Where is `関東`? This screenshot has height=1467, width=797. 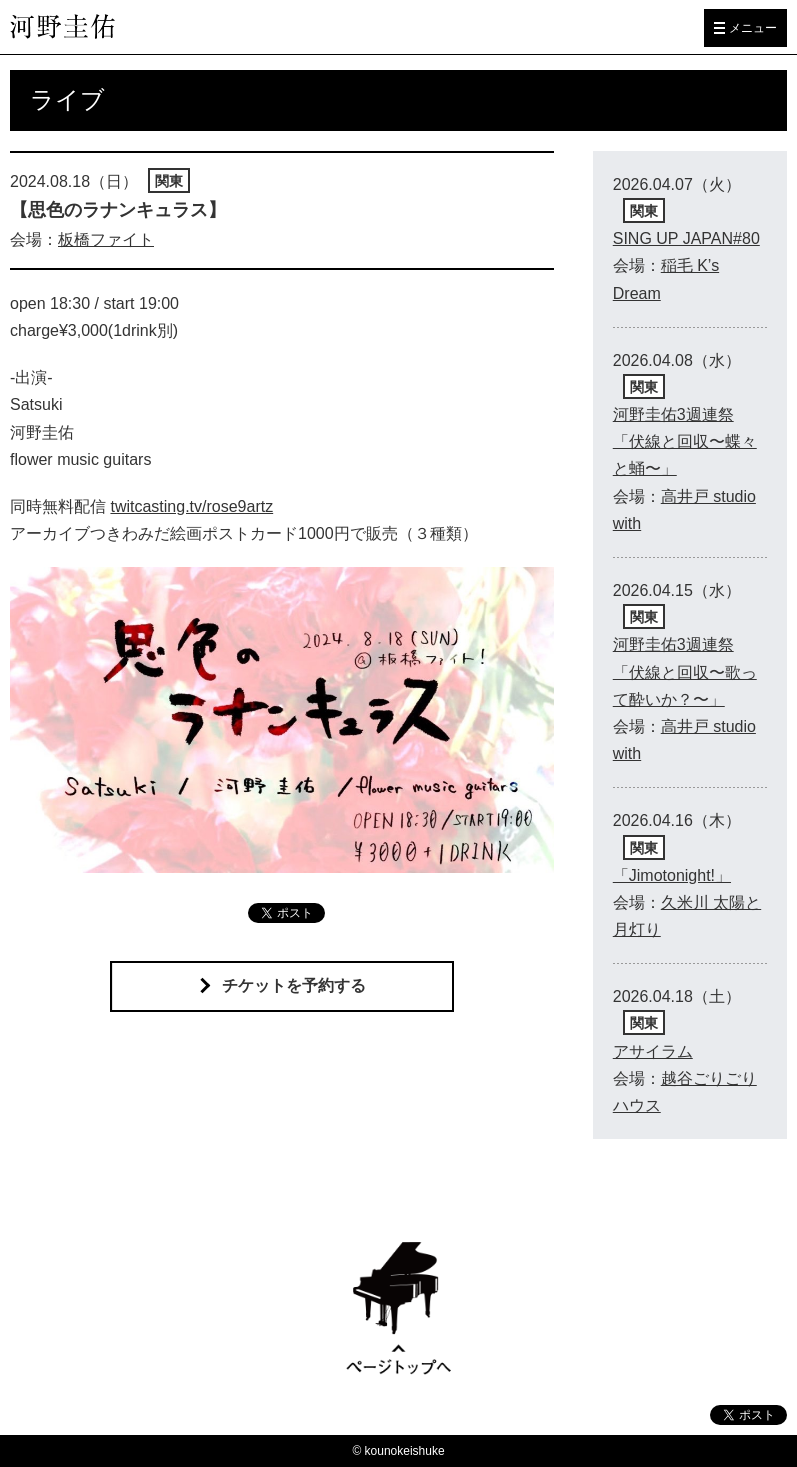 関東 is located at coordinates (169, 181).